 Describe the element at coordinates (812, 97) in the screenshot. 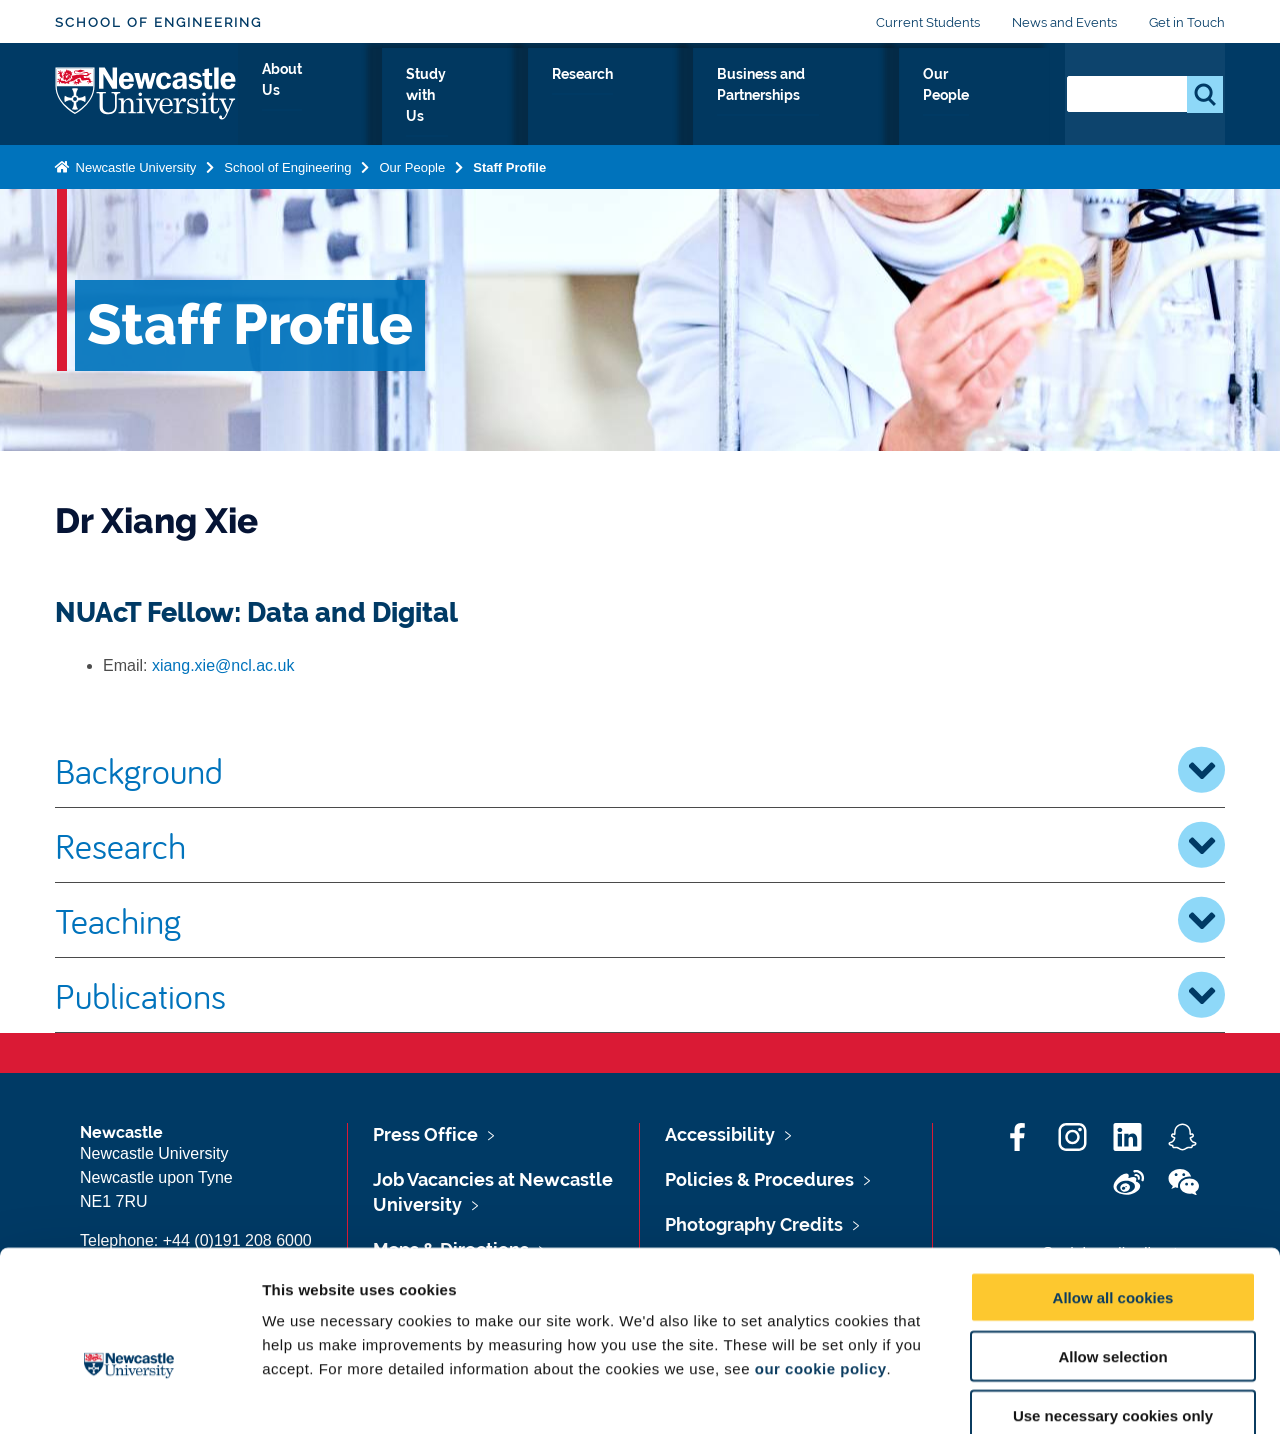

I see `Business and Partnerships` at that location.